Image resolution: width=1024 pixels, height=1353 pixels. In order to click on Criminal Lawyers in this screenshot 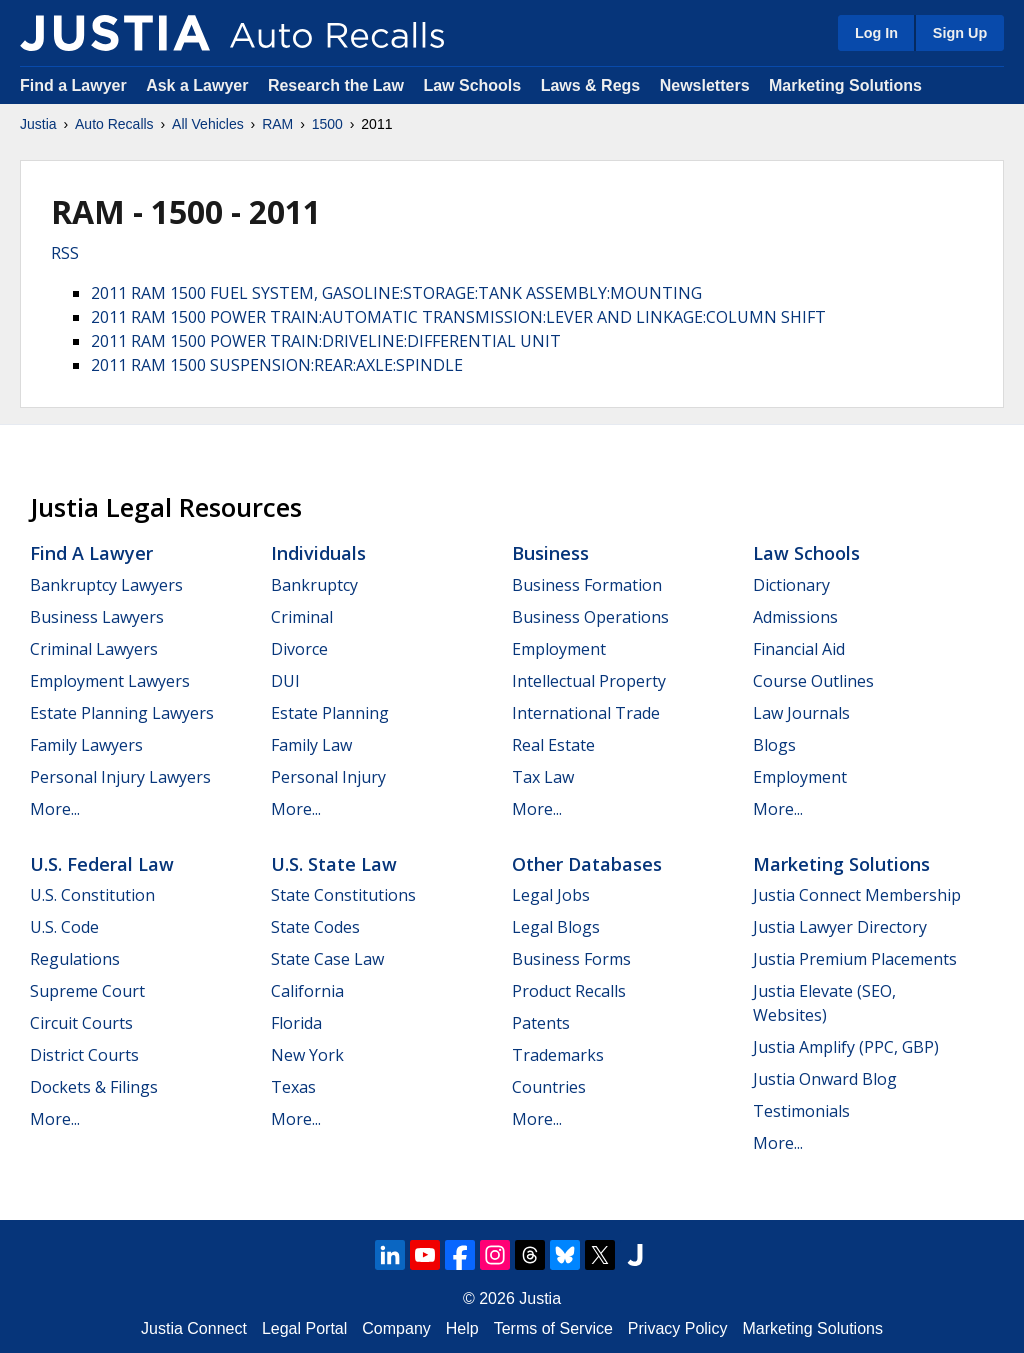, I will do `click(94, 649)`.